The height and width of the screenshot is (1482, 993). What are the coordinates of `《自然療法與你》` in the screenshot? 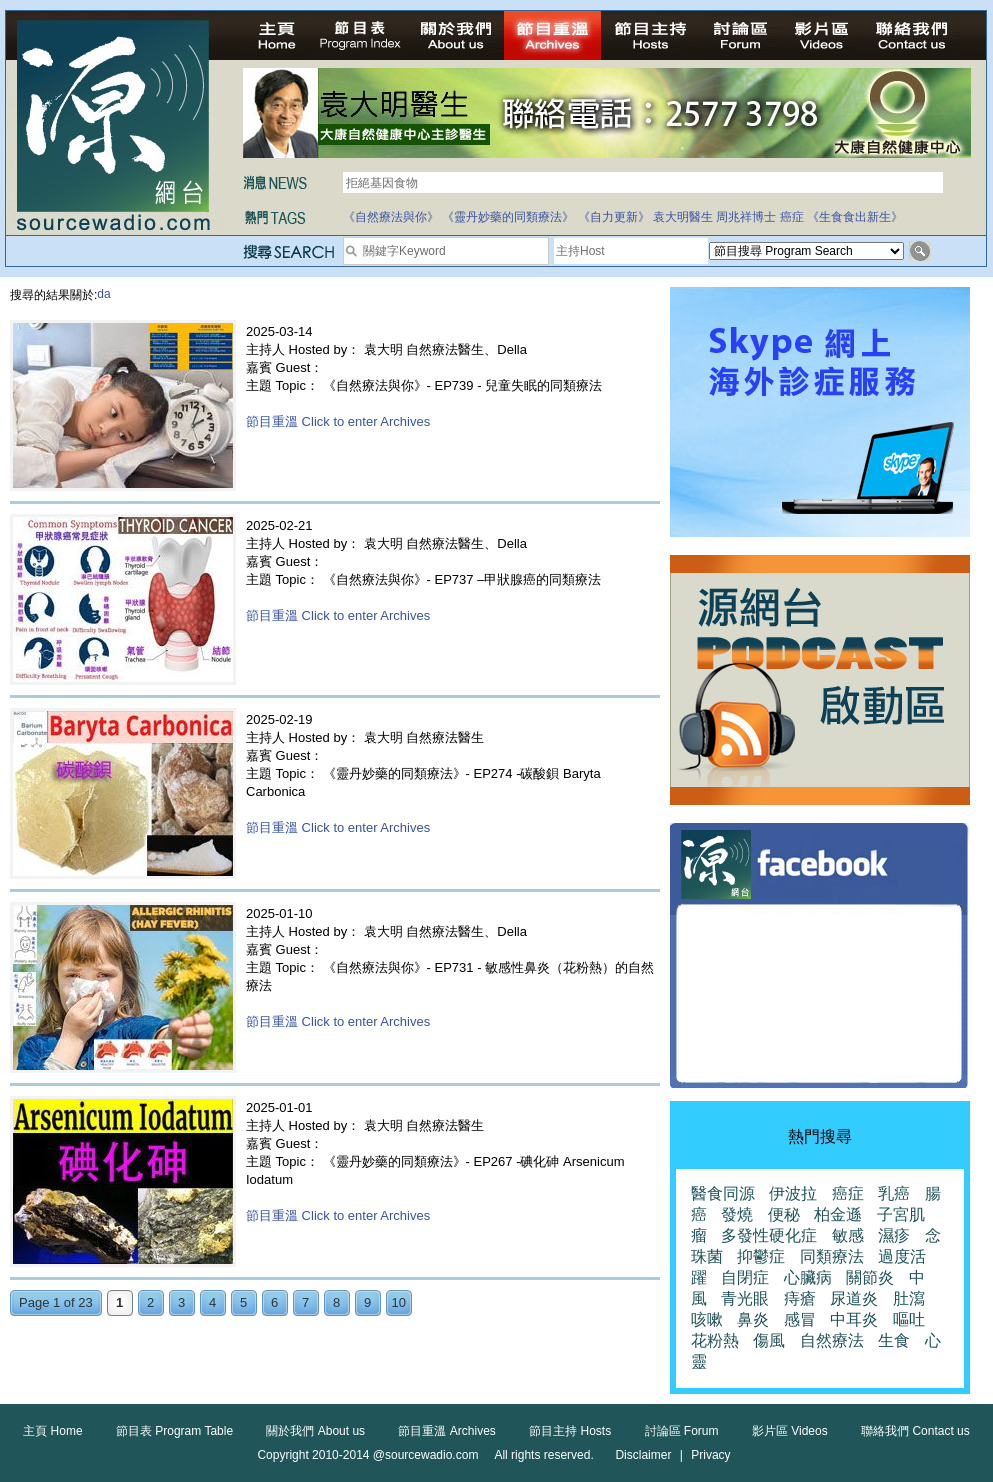 It's located at (391, 217).